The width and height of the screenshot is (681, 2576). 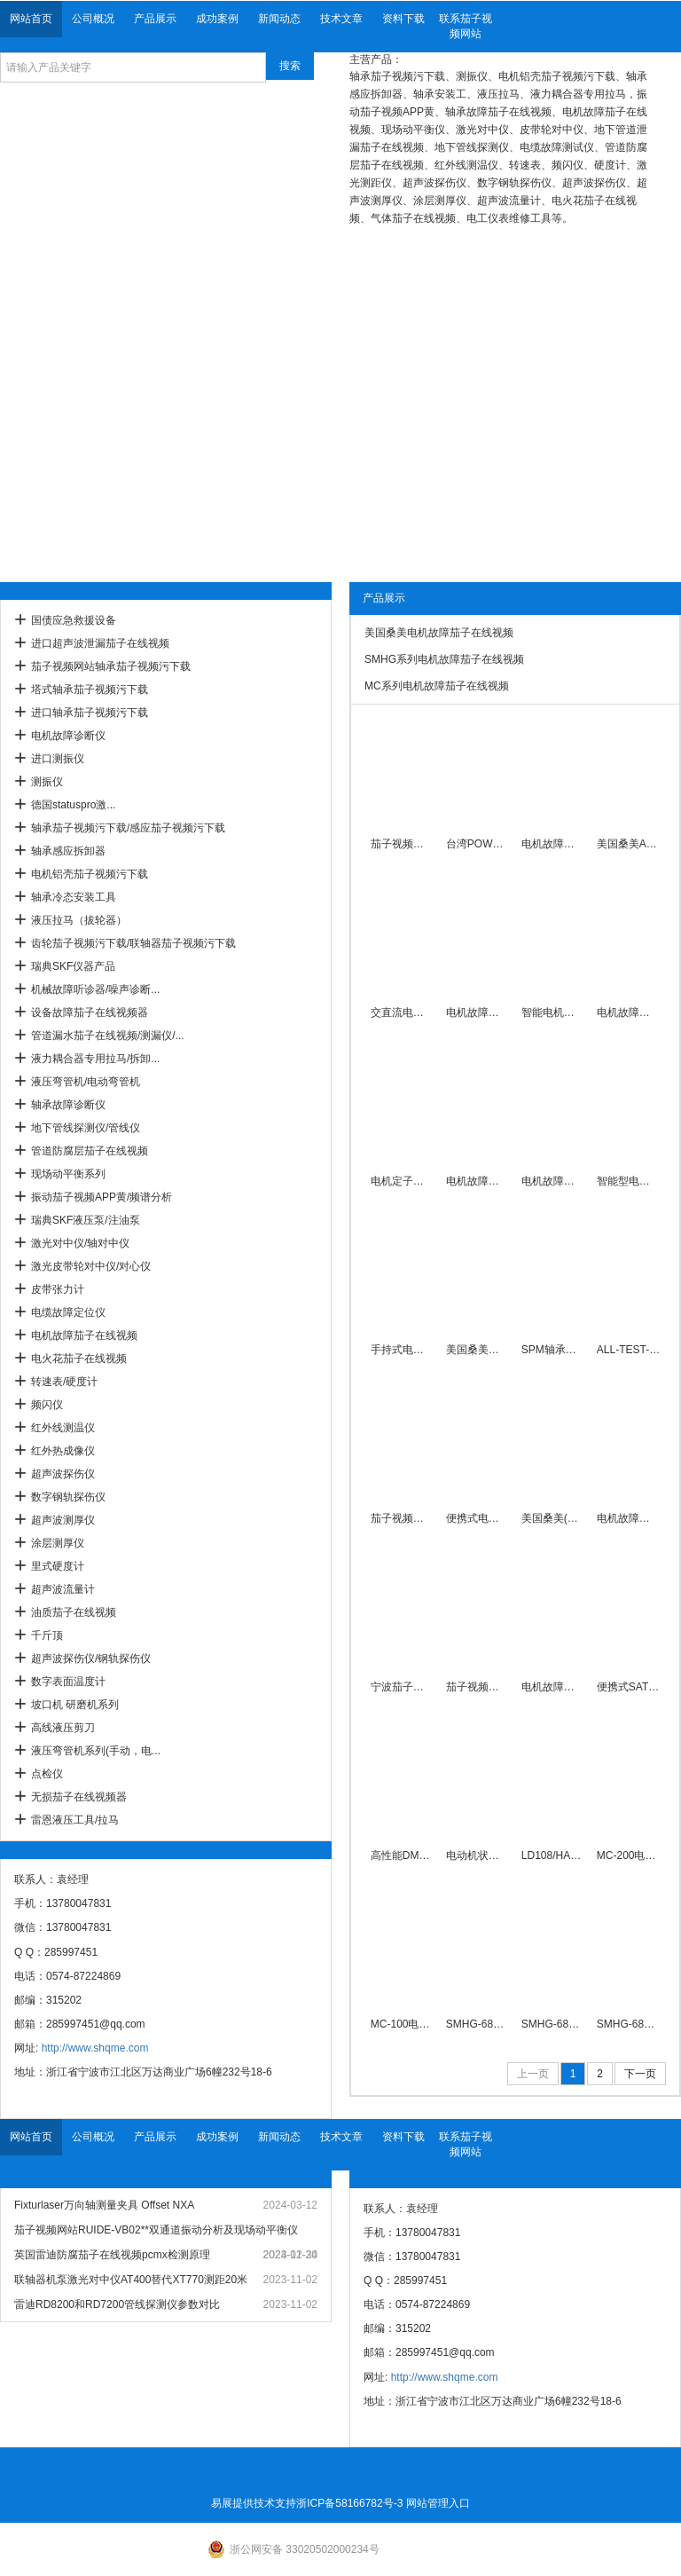 What do you see at coordinates (349, 2503) in the screenshot?
I see `浙ICP备58166782号-3` at bounding box center [349, 2503].